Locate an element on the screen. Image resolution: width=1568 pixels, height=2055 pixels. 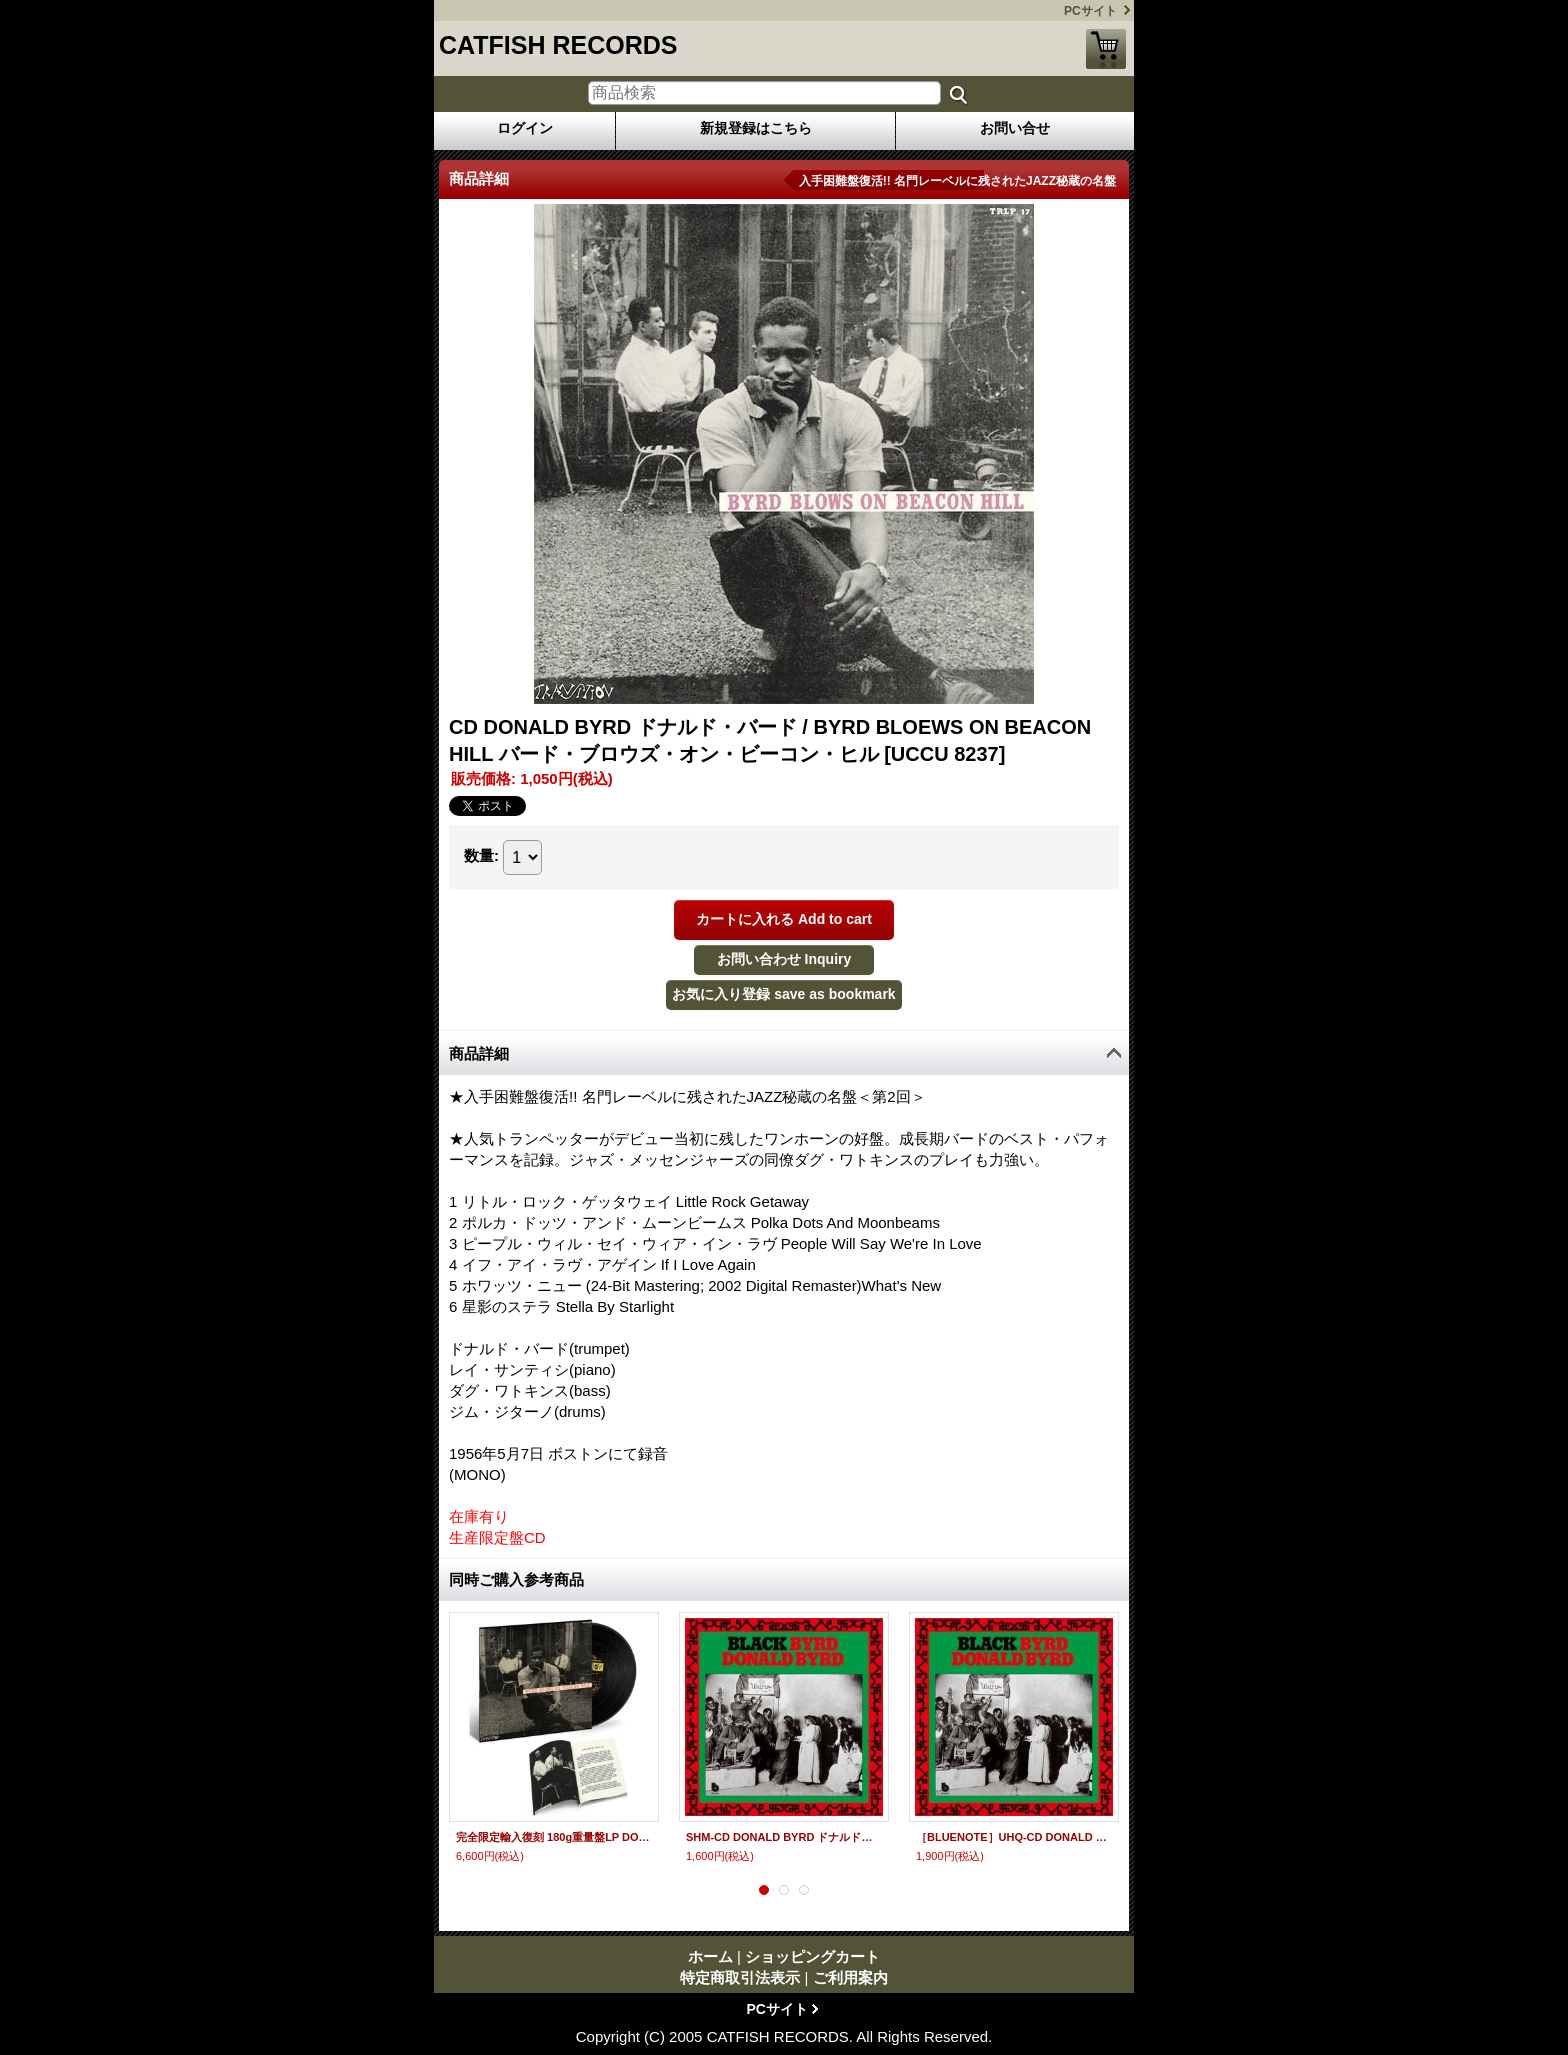
お問い合せ is located at coordinates (1015, 128).